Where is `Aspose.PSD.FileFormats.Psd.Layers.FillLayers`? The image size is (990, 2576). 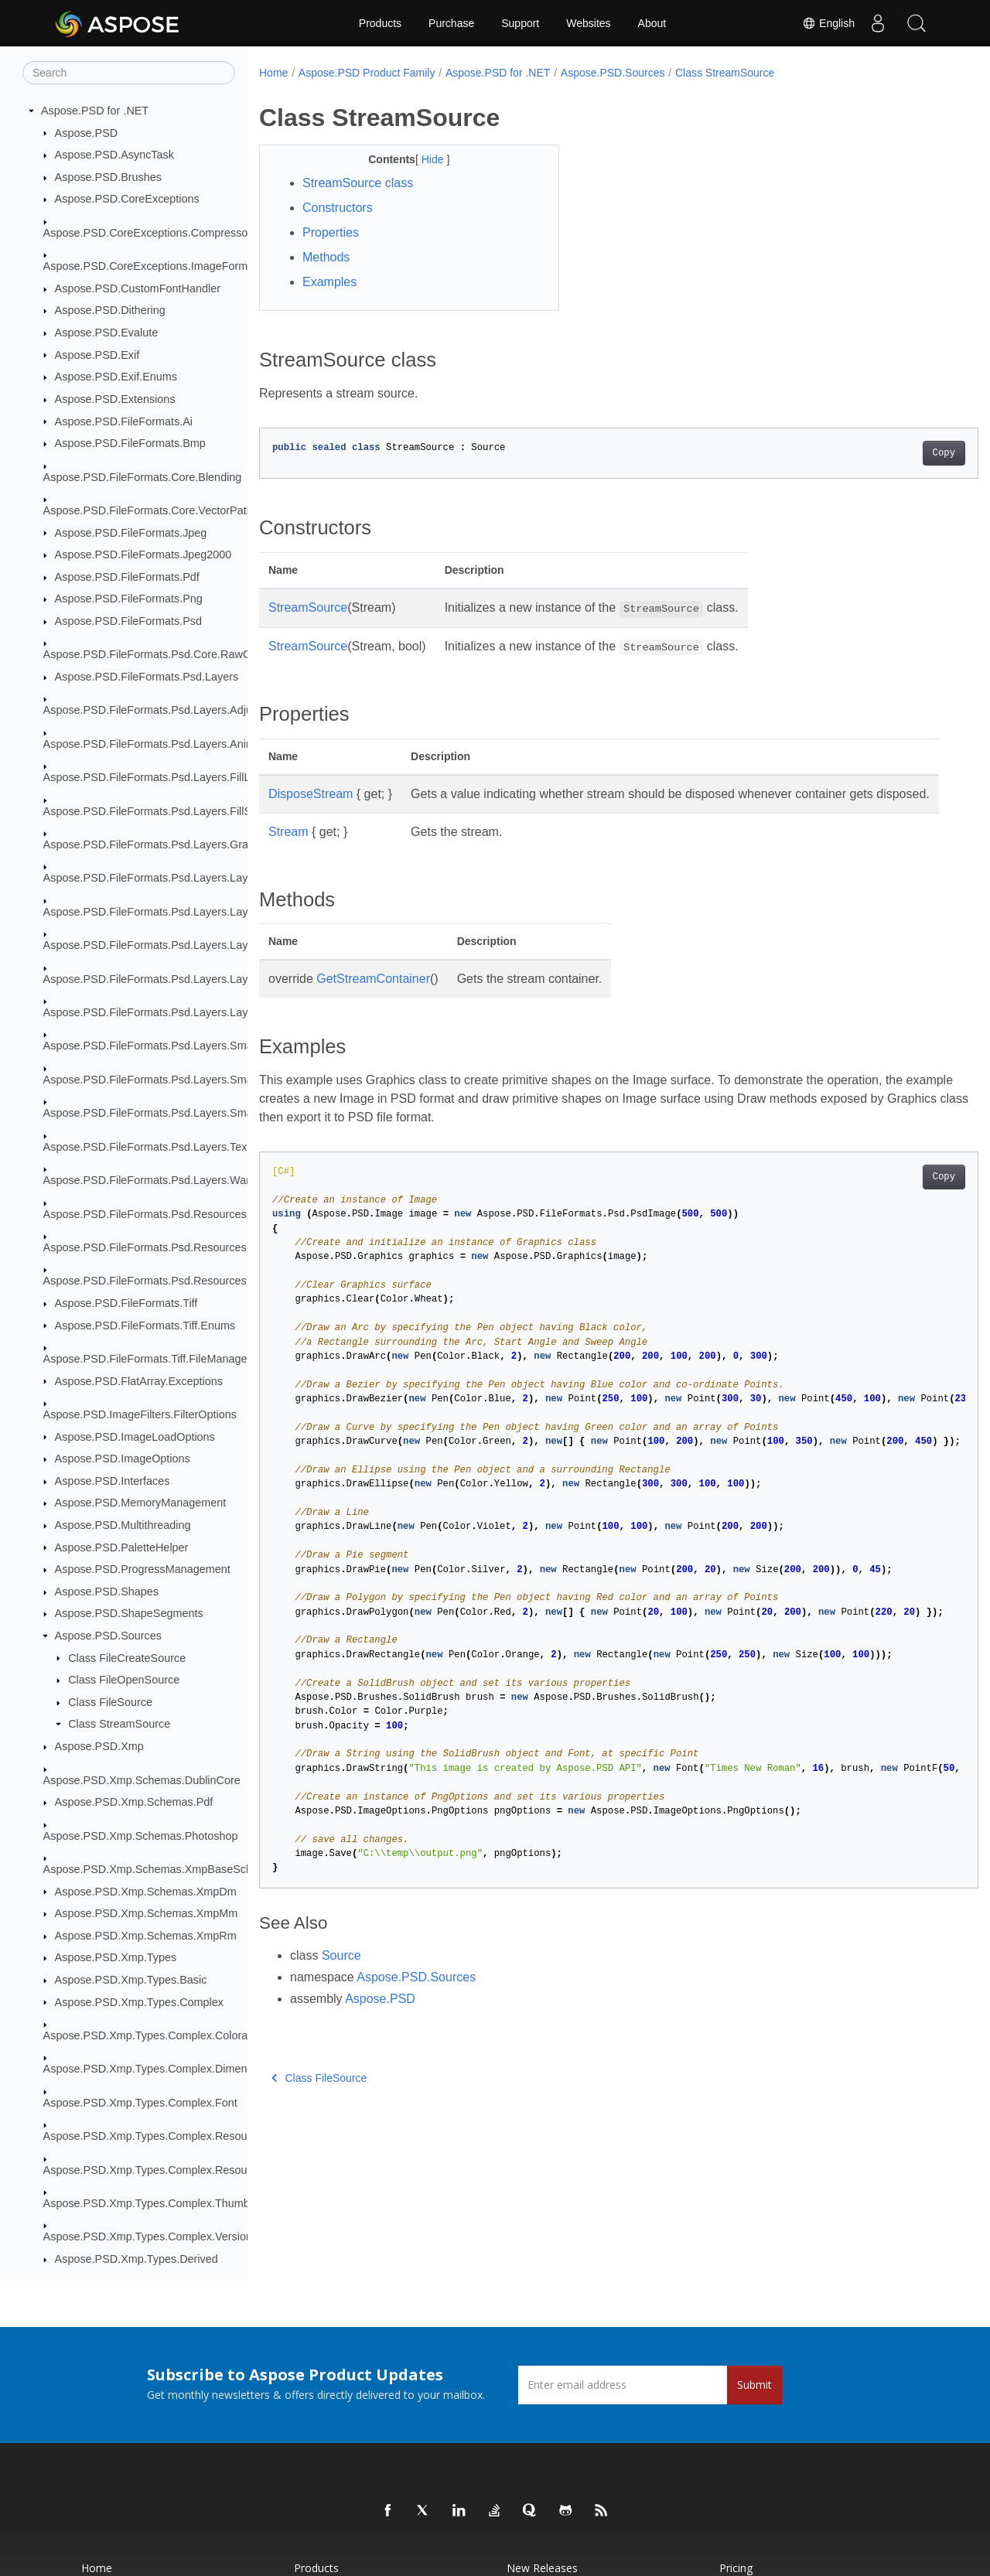 Aspose.PSD.FileFormats.Psd.Layers.FillLayers is located at coordinates (160, 777).